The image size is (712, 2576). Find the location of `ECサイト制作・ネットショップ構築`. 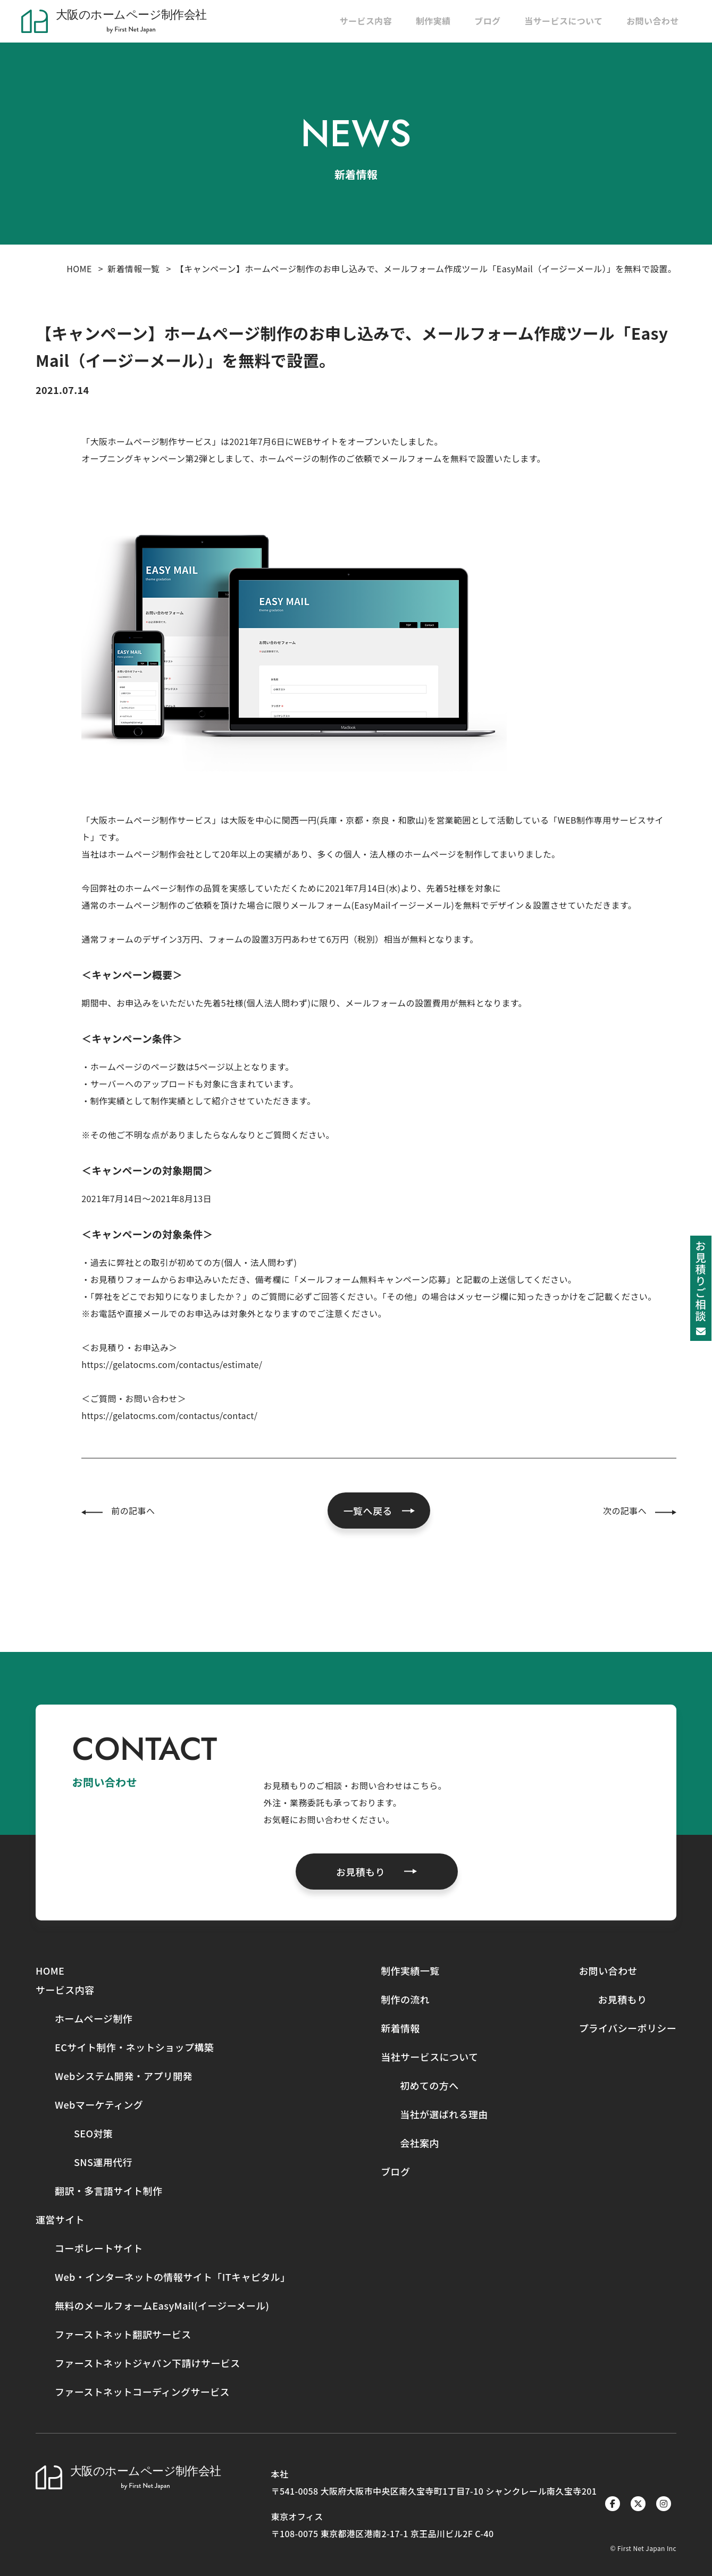

ECサイト制作・ネットショップ構築 is located at coordinates (134, 2047).